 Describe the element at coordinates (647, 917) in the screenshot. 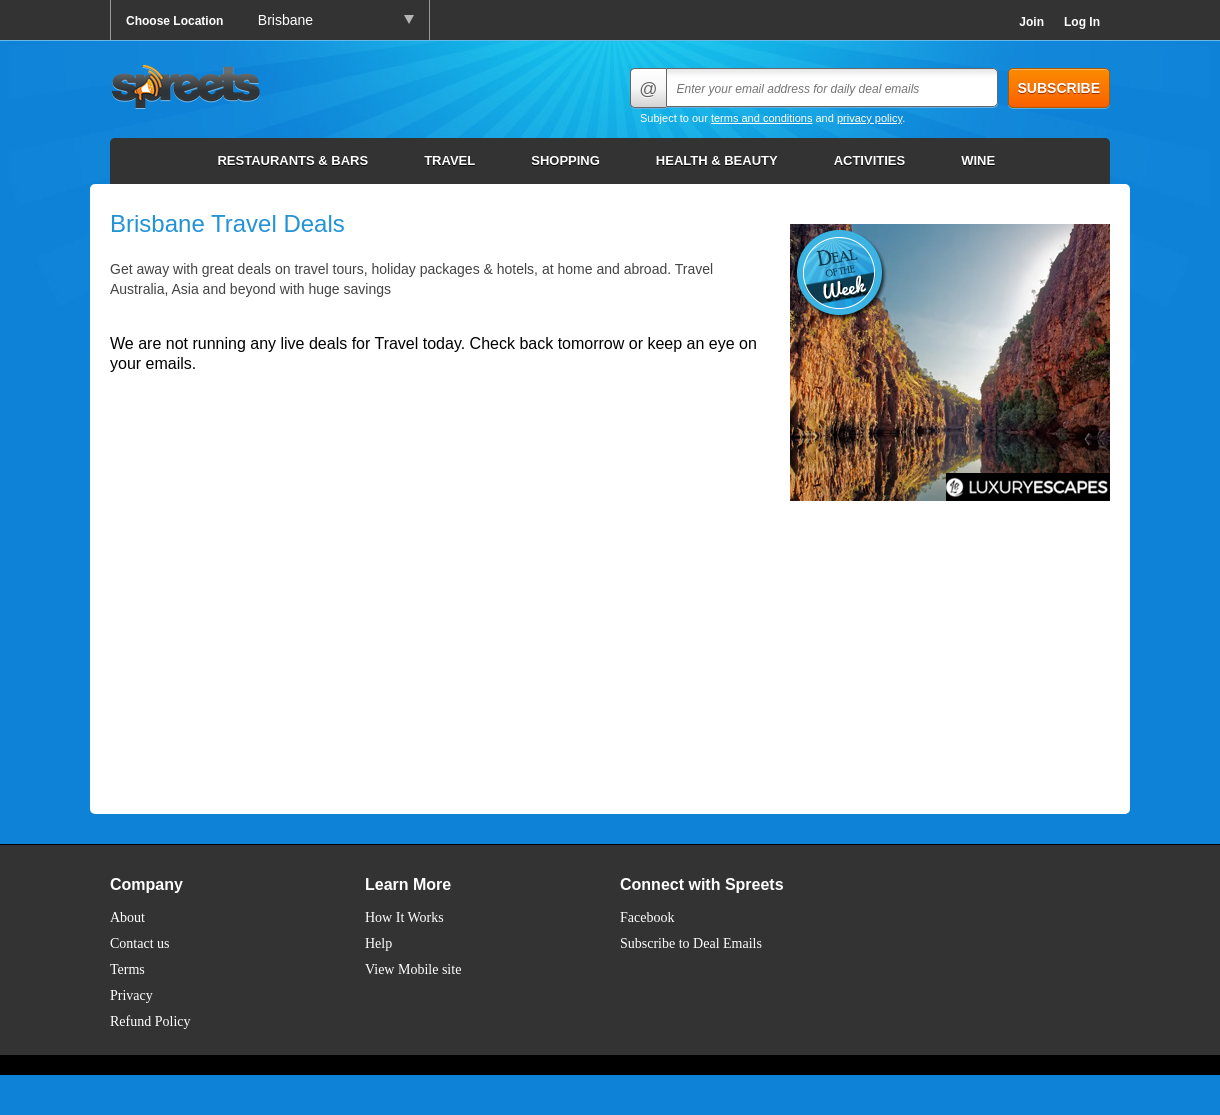

I see `Facebook` at that location.